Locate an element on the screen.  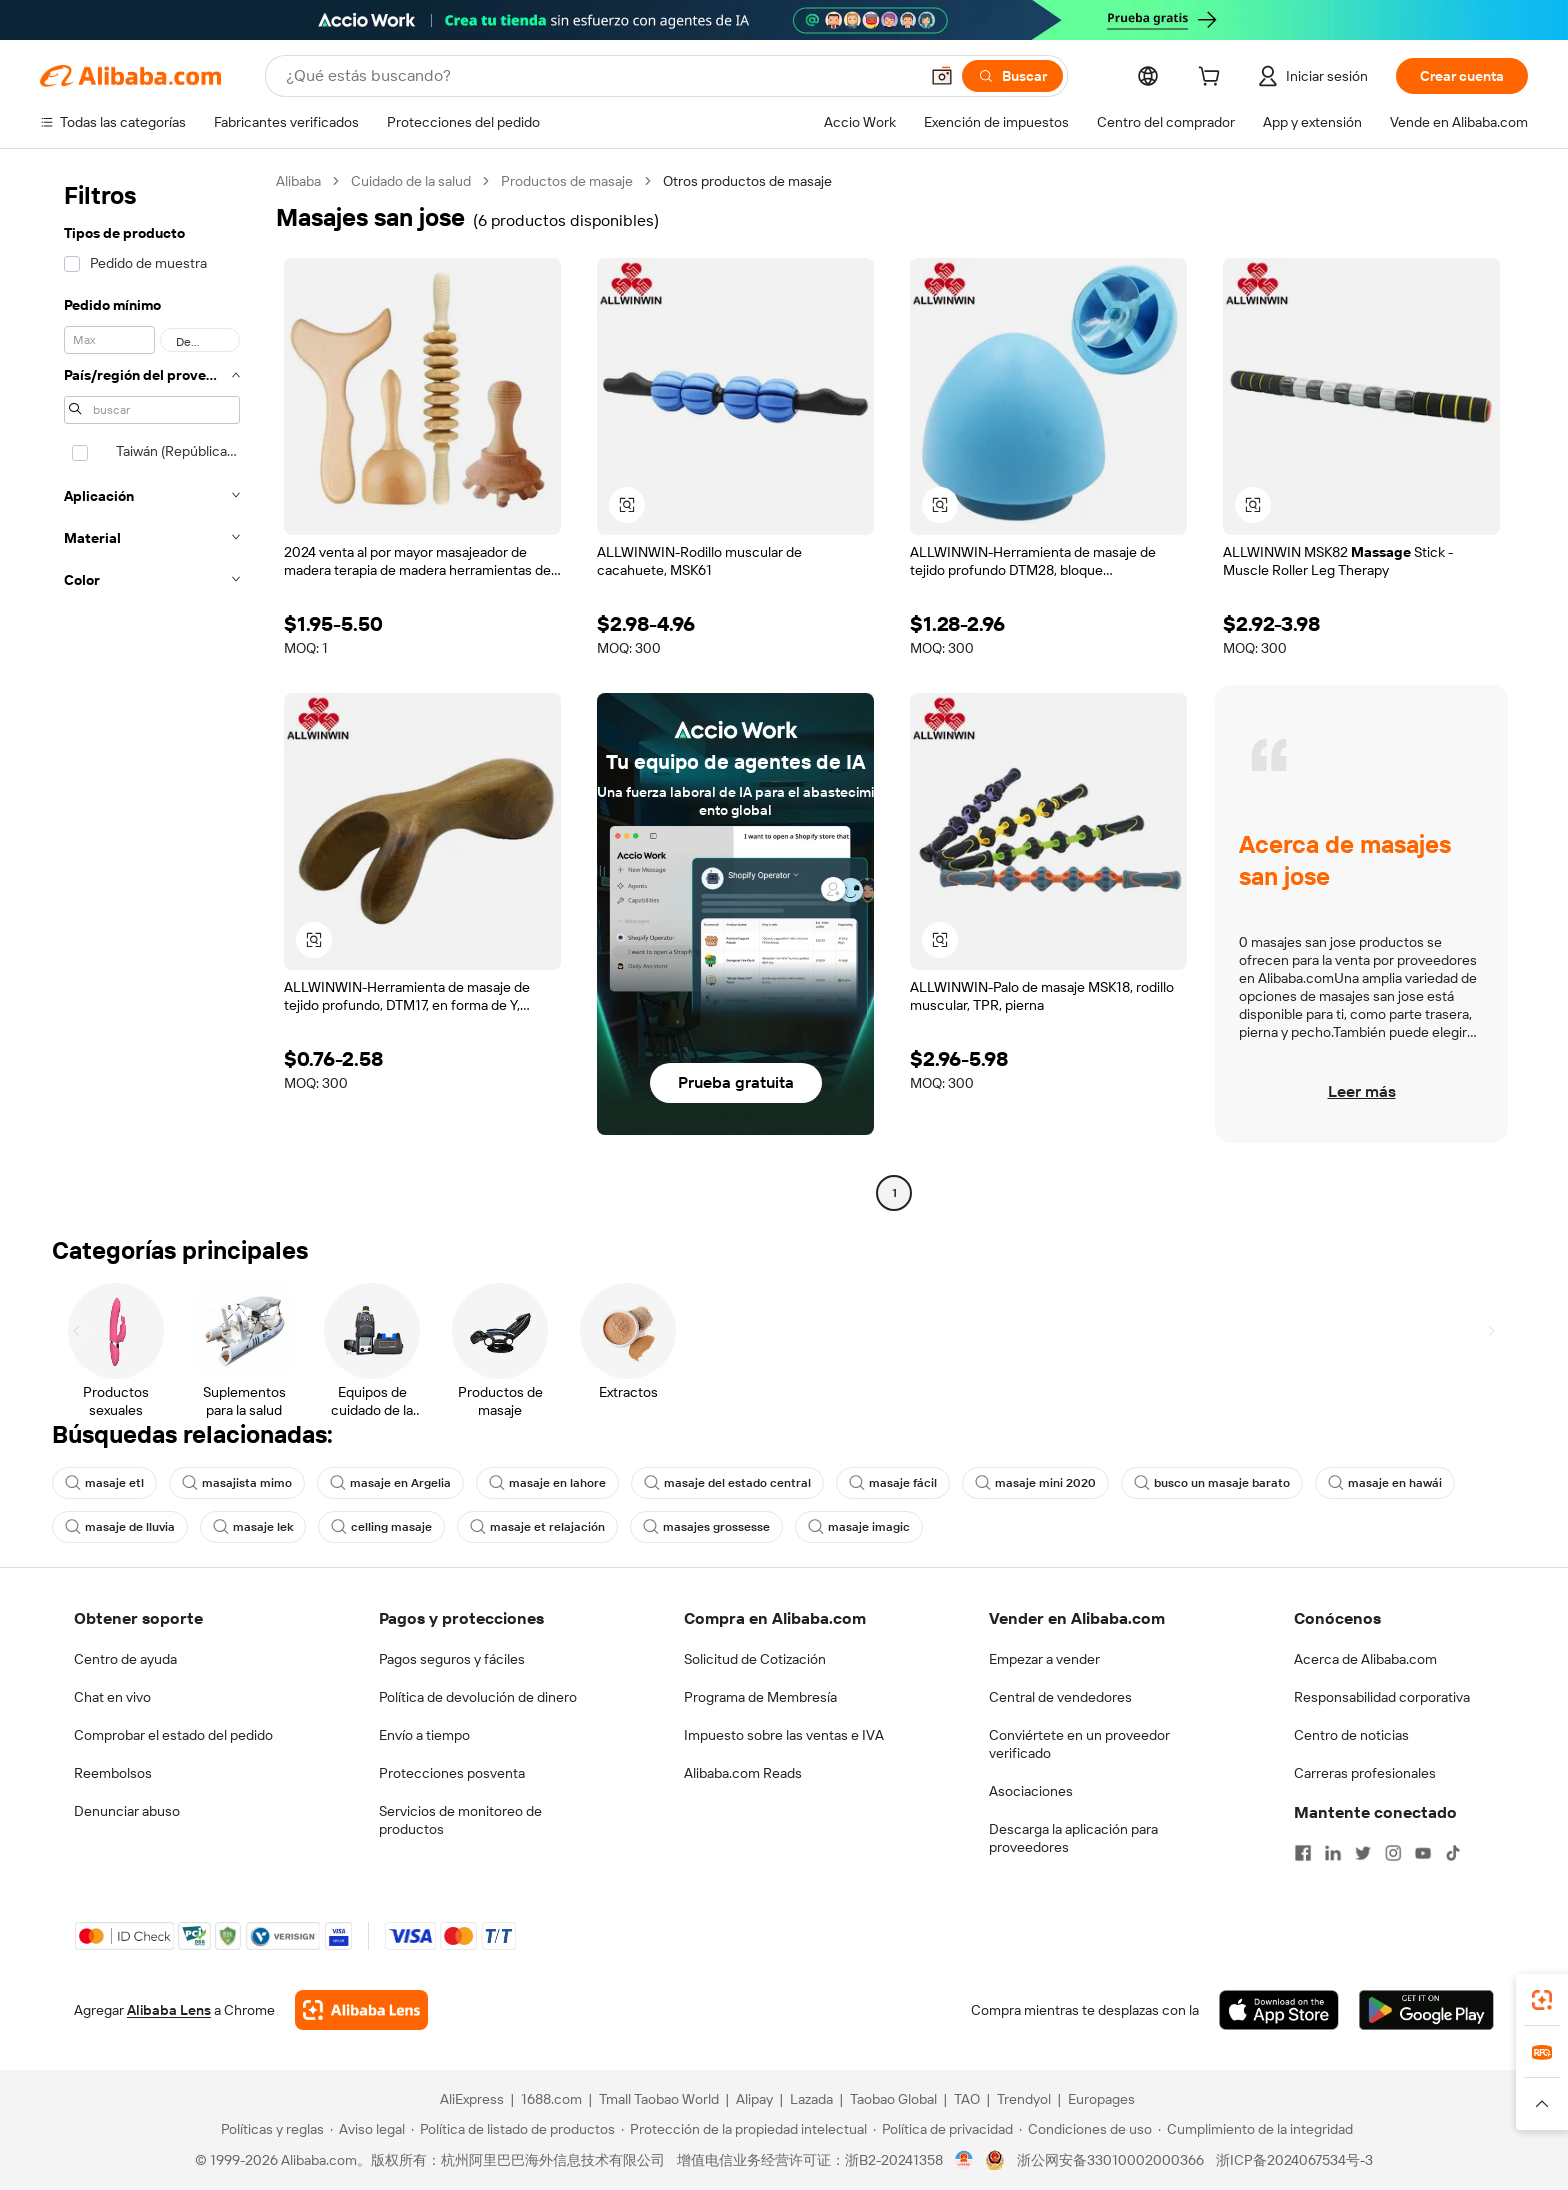
Comprobar el estado del pedido is located at coordinates (173, 1735).